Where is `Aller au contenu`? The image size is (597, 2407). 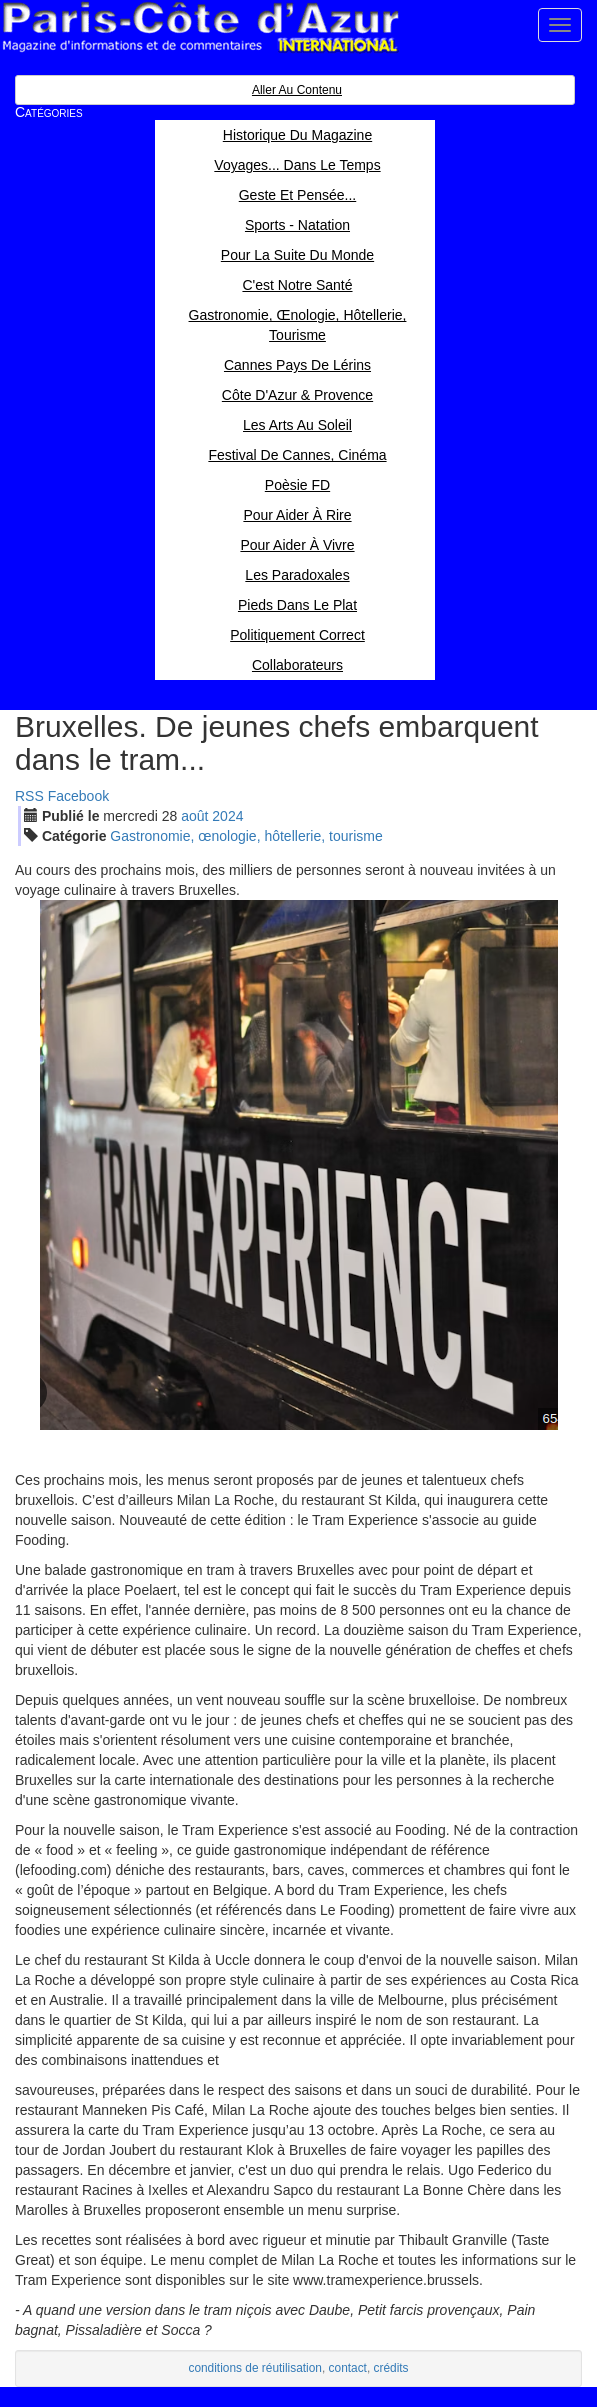
Aller au contenu is located at coordinates (297, 90).